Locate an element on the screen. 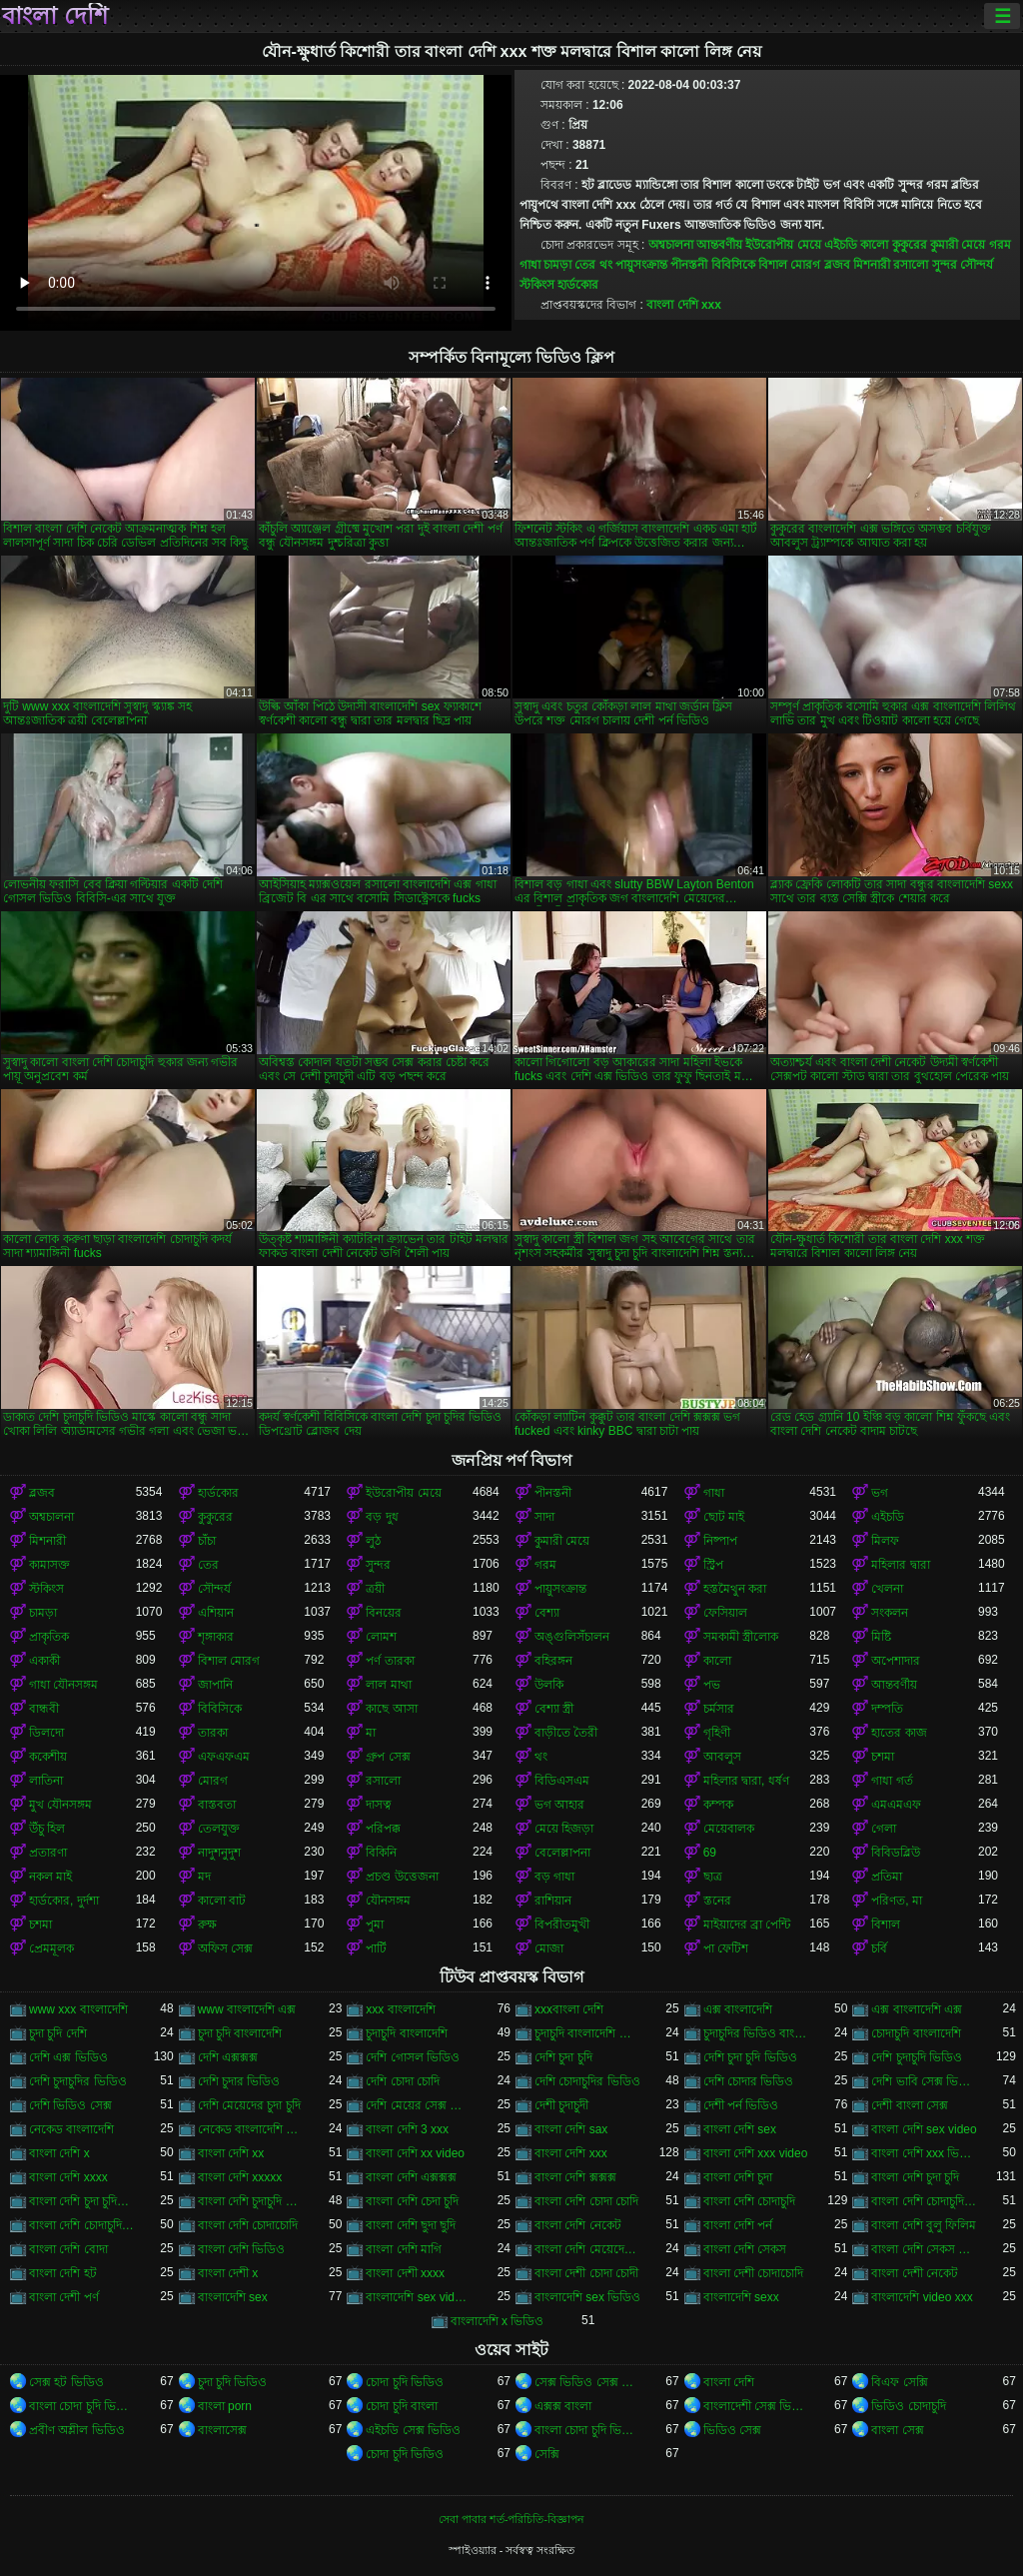 The height and width of the screenshot is (2576, 1023). বাংলা দেশি sex is located at coordinates (739, 2129).